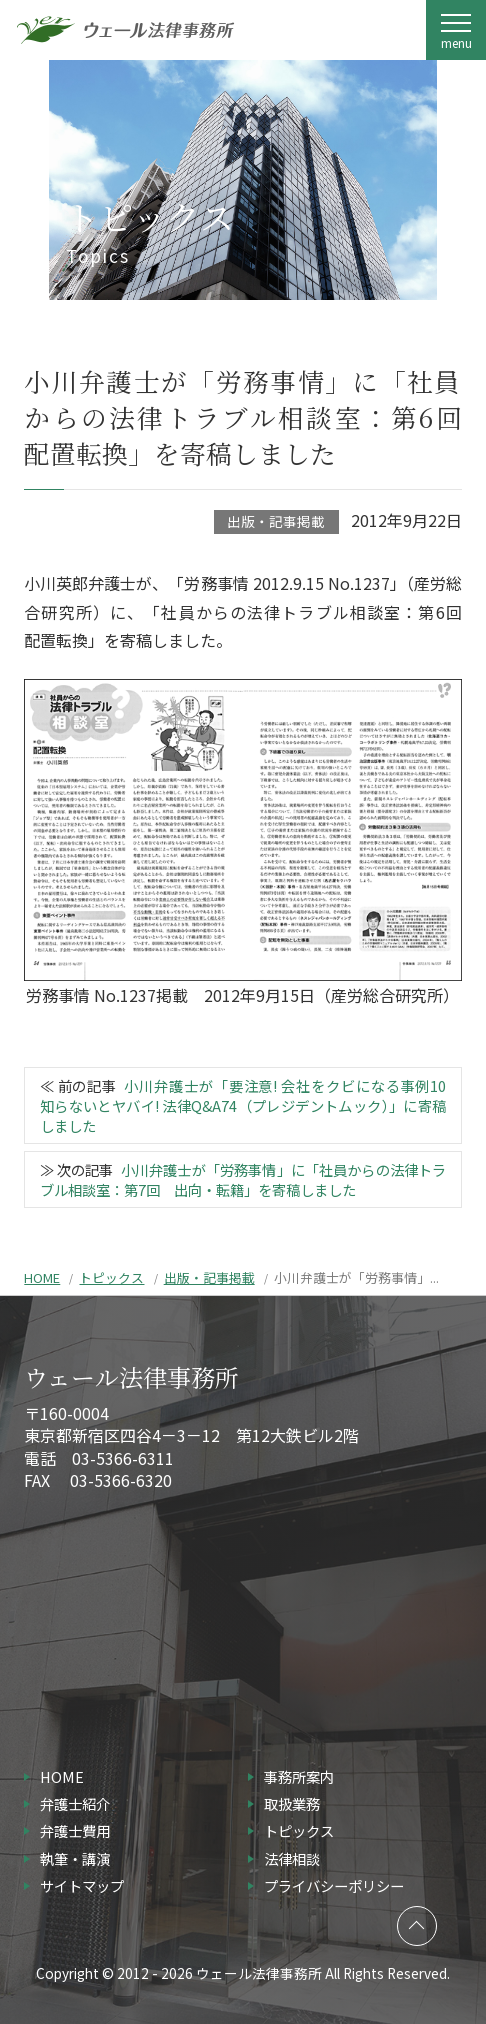 The width and height of the screenshot is (486, 2024). Describe the element at coordinates (82, 1885) in the screenshot. I see `サイトマップ` at that location.